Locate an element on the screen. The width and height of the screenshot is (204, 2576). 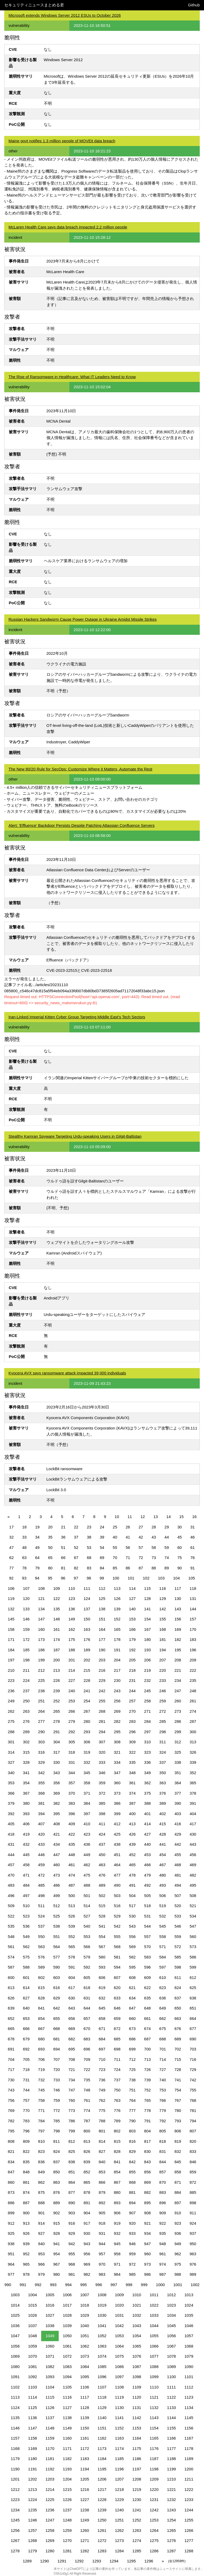
1082 is located at coordinates (49, 2366).